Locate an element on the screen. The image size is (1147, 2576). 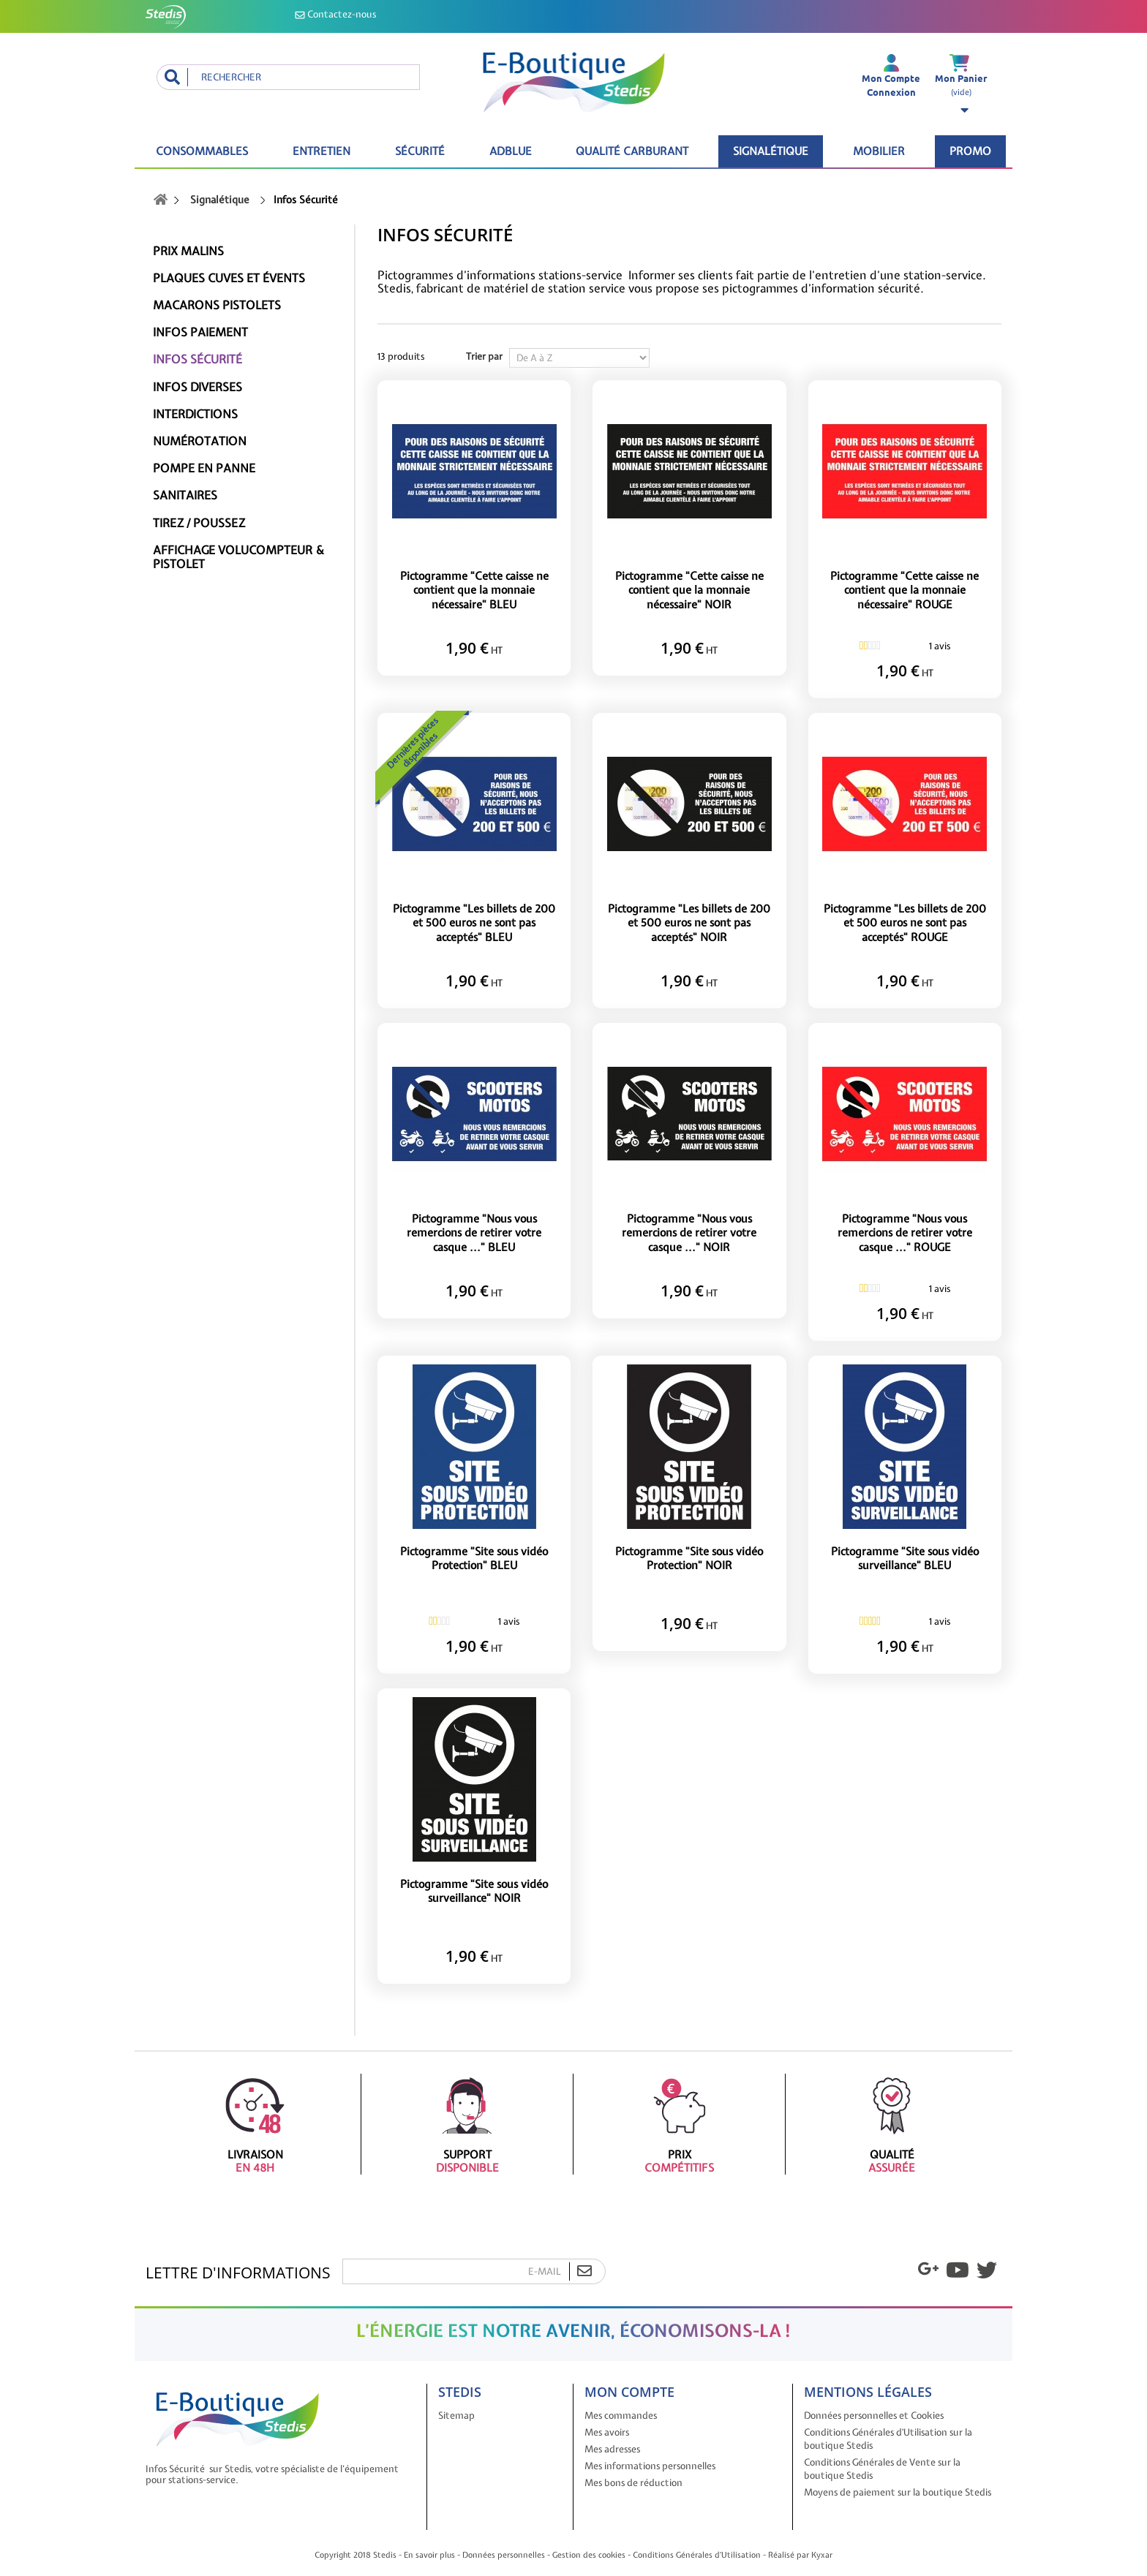
Pictogramme "Les billets de 200 et 500 euros ne sont pas acceptés" NOIR is located at coordinates (689, 923).